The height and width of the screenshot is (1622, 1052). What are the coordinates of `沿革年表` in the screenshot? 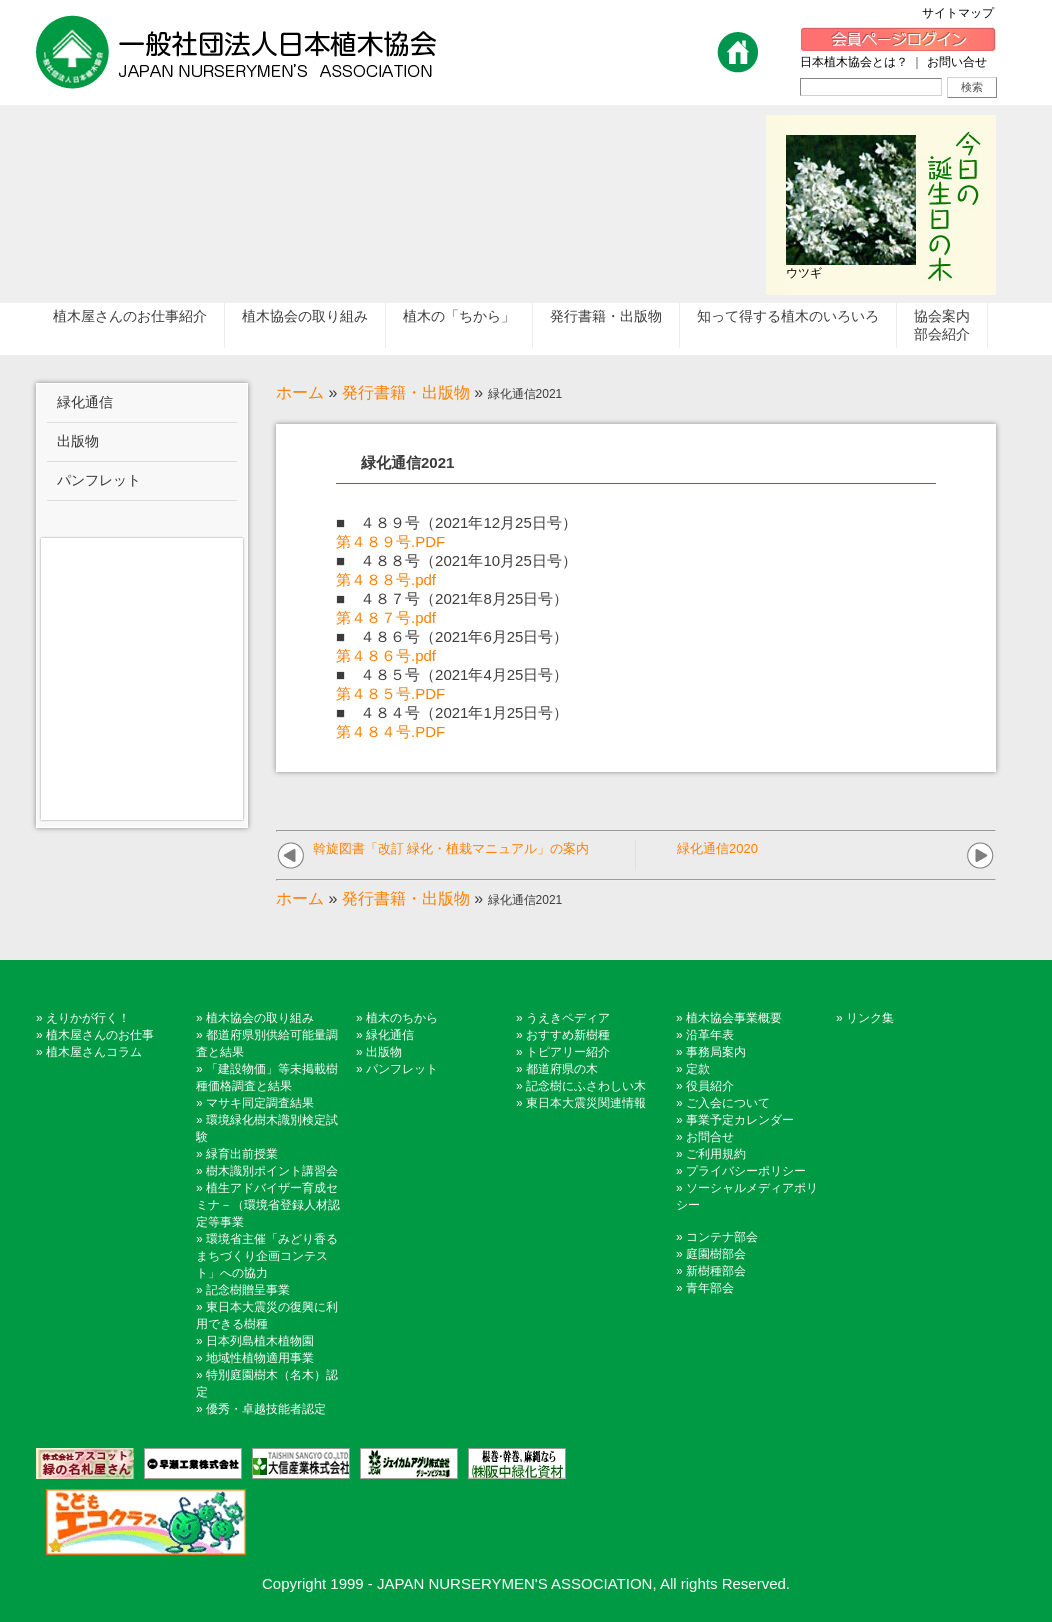 It's located at (710, 1035).